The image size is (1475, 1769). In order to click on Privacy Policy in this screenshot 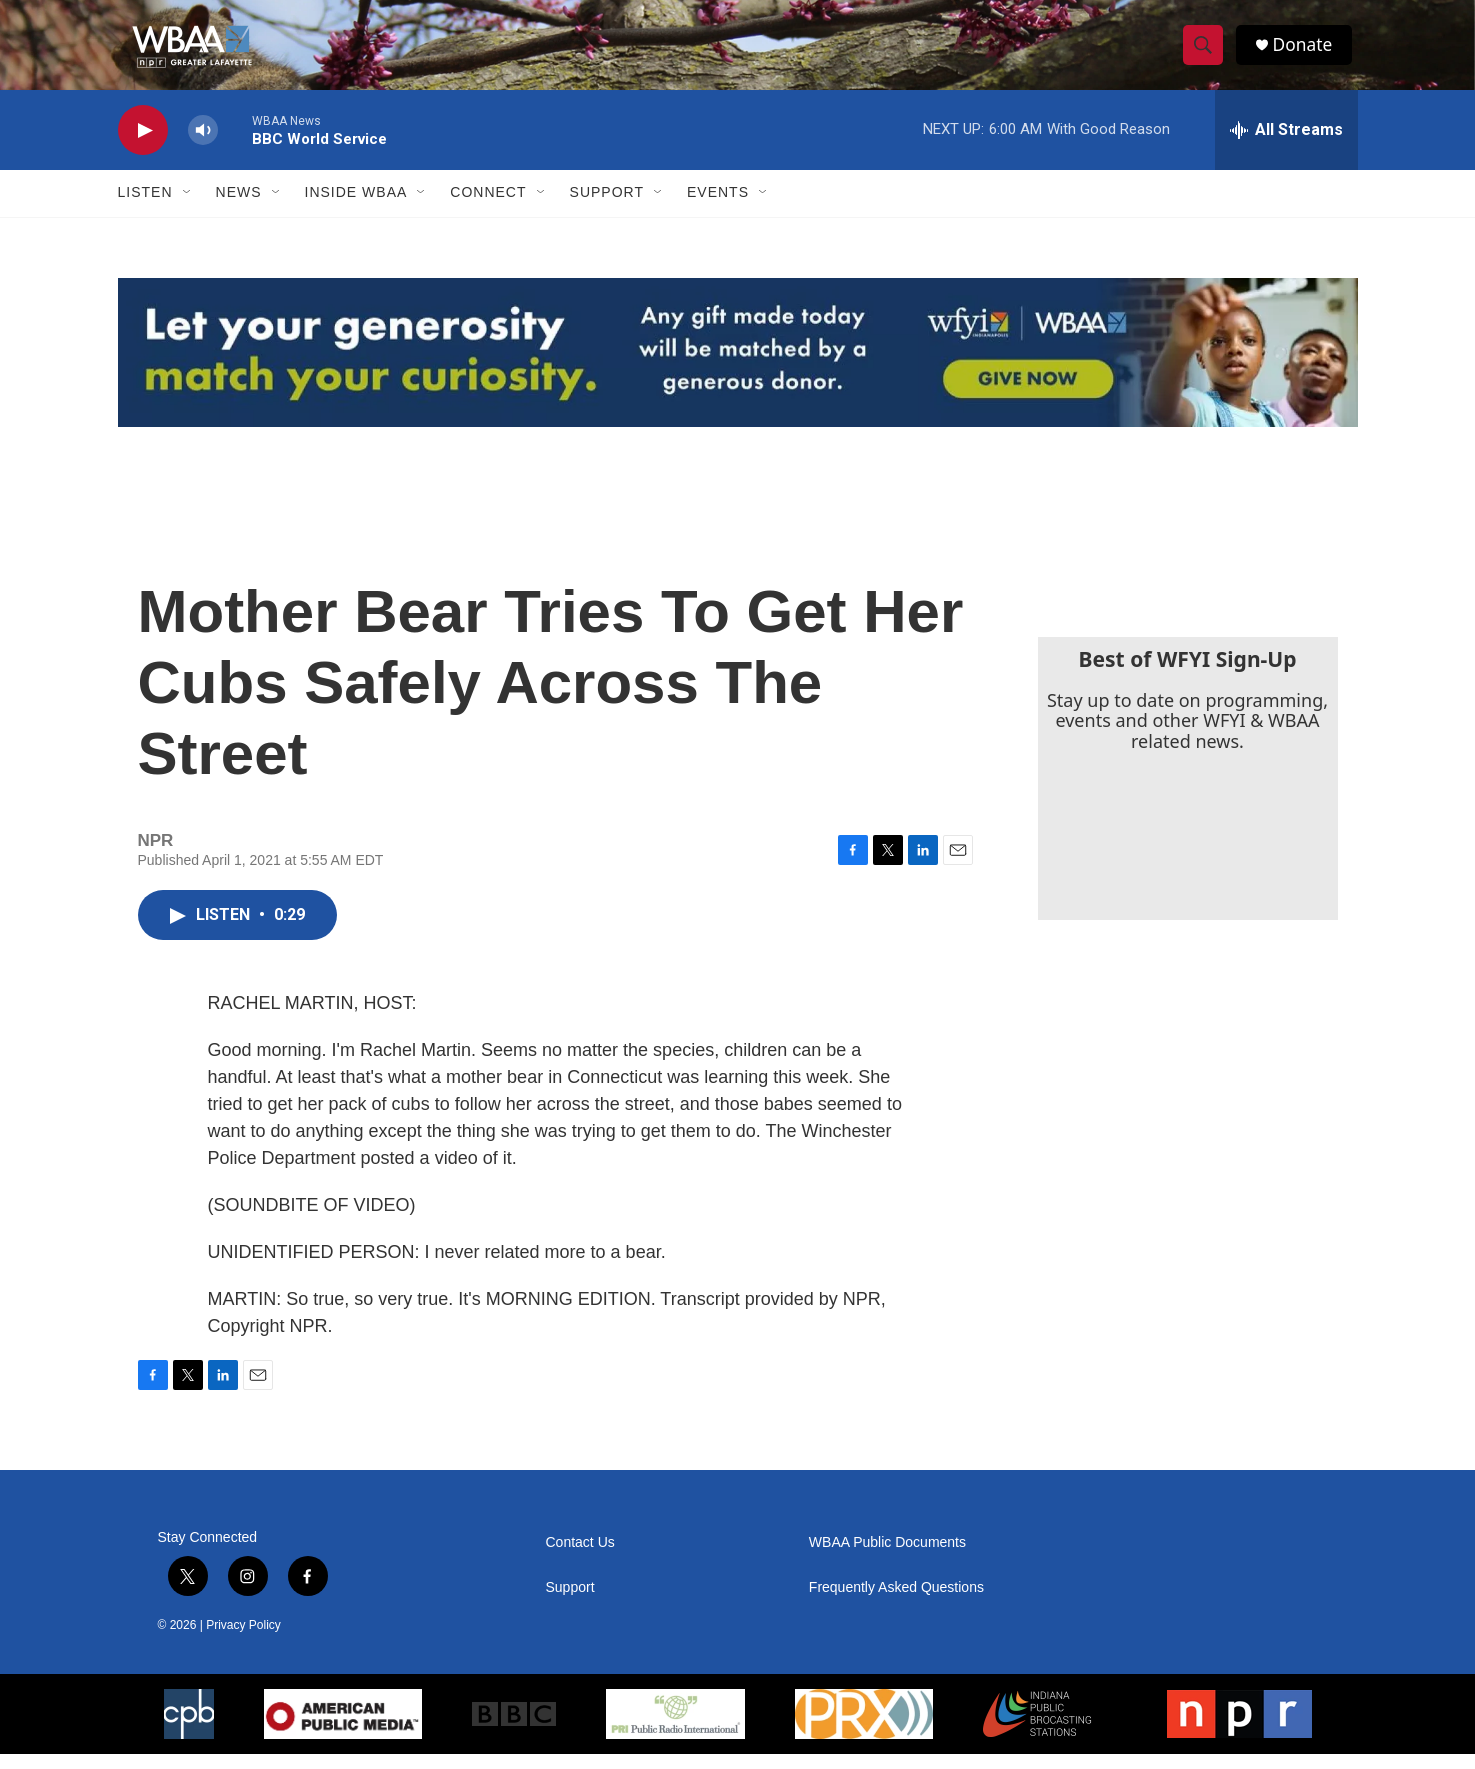, I will do `click(243, 1640)`.